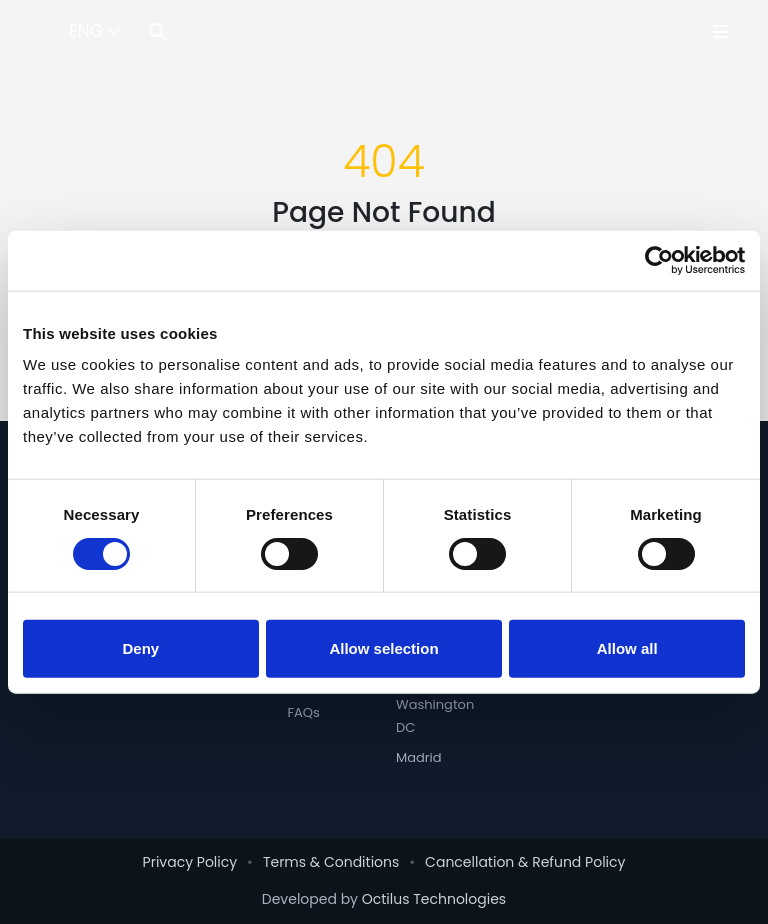  I want to click on [Toggle Menu], so click(720, 31).